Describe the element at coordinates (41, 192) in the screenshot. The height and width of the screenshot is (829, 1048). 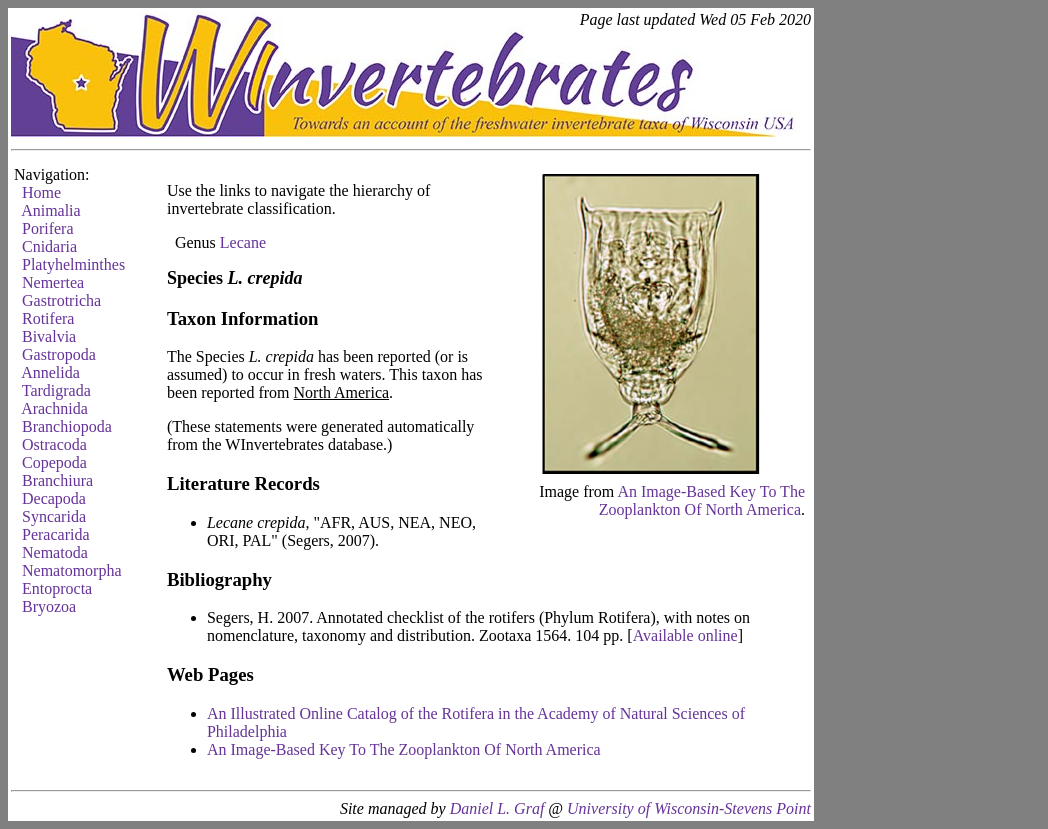
I see `Home` at that location.